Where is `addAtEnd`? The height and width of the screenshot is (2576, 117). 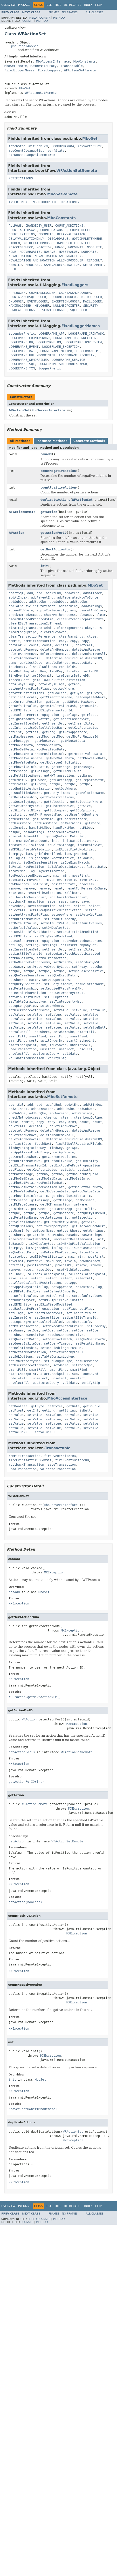 addAtEnd is located at coordinates (53, 593).